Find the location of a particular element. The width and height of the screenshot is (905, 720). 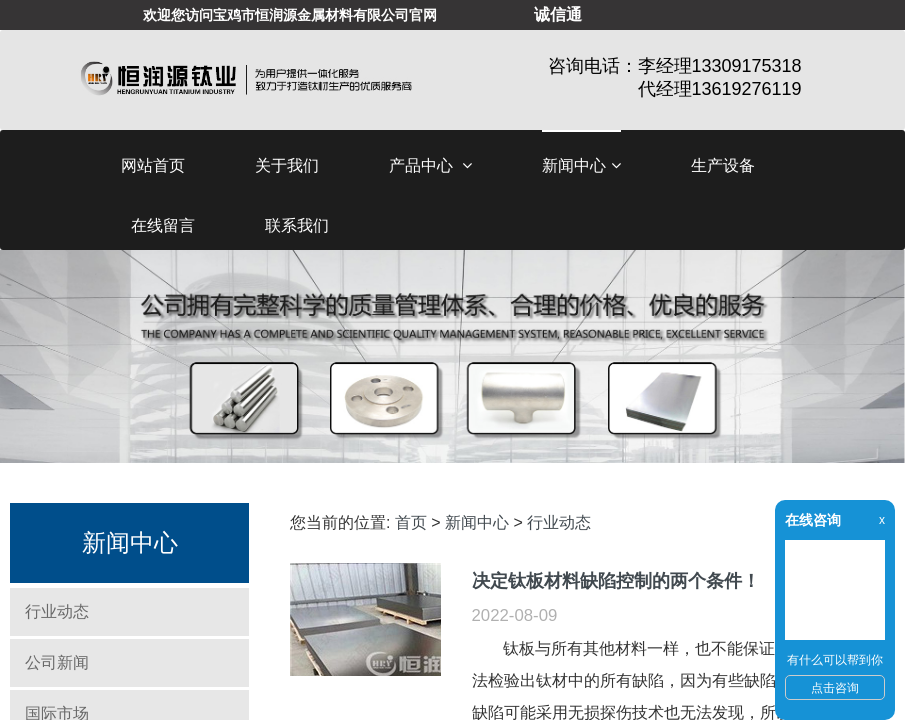

联系我们 is located at coordinates (297, 225).